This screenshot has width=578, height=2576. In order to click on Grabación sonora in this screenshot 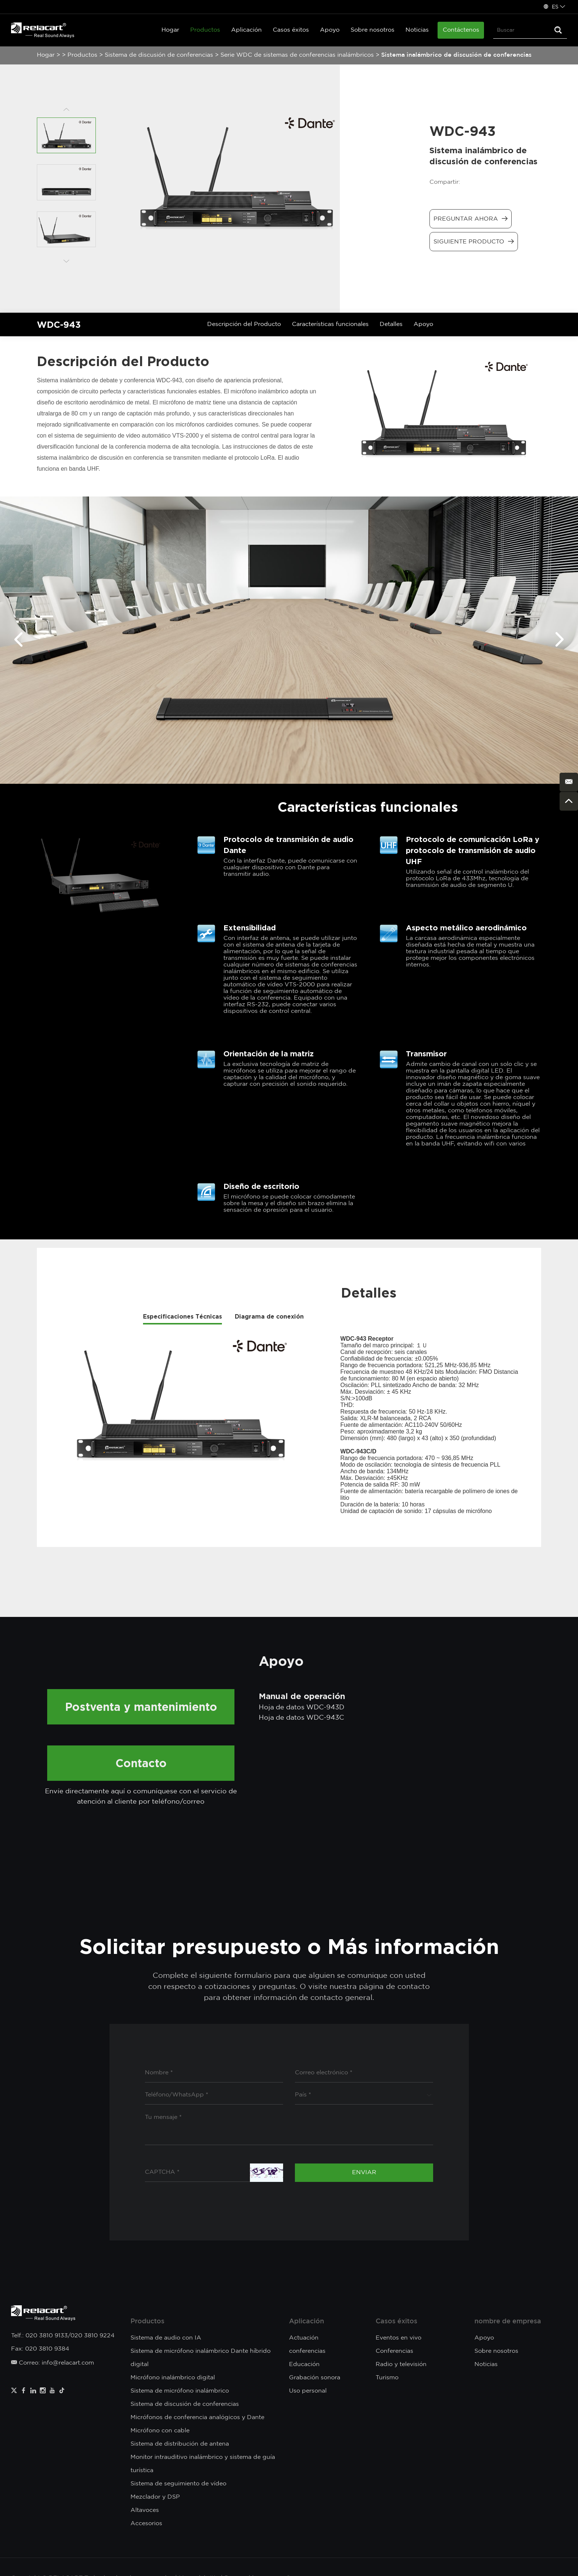, I will do `click(314, 2377)`.